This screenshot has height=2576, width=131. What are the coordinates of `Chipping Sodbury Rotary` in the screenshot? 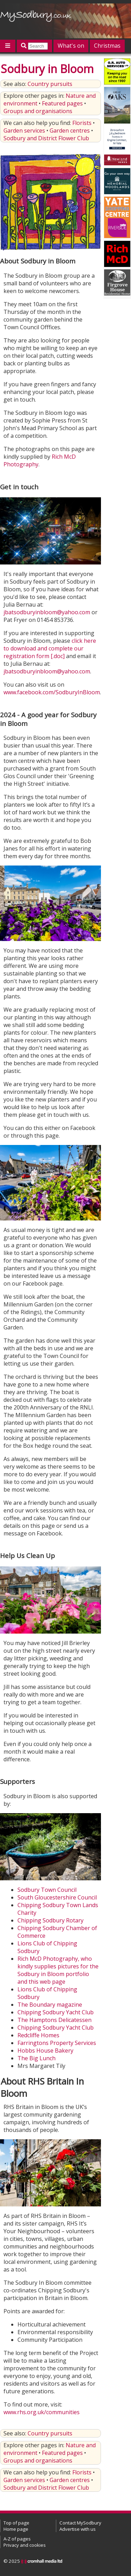 It's located at (50, 1920).